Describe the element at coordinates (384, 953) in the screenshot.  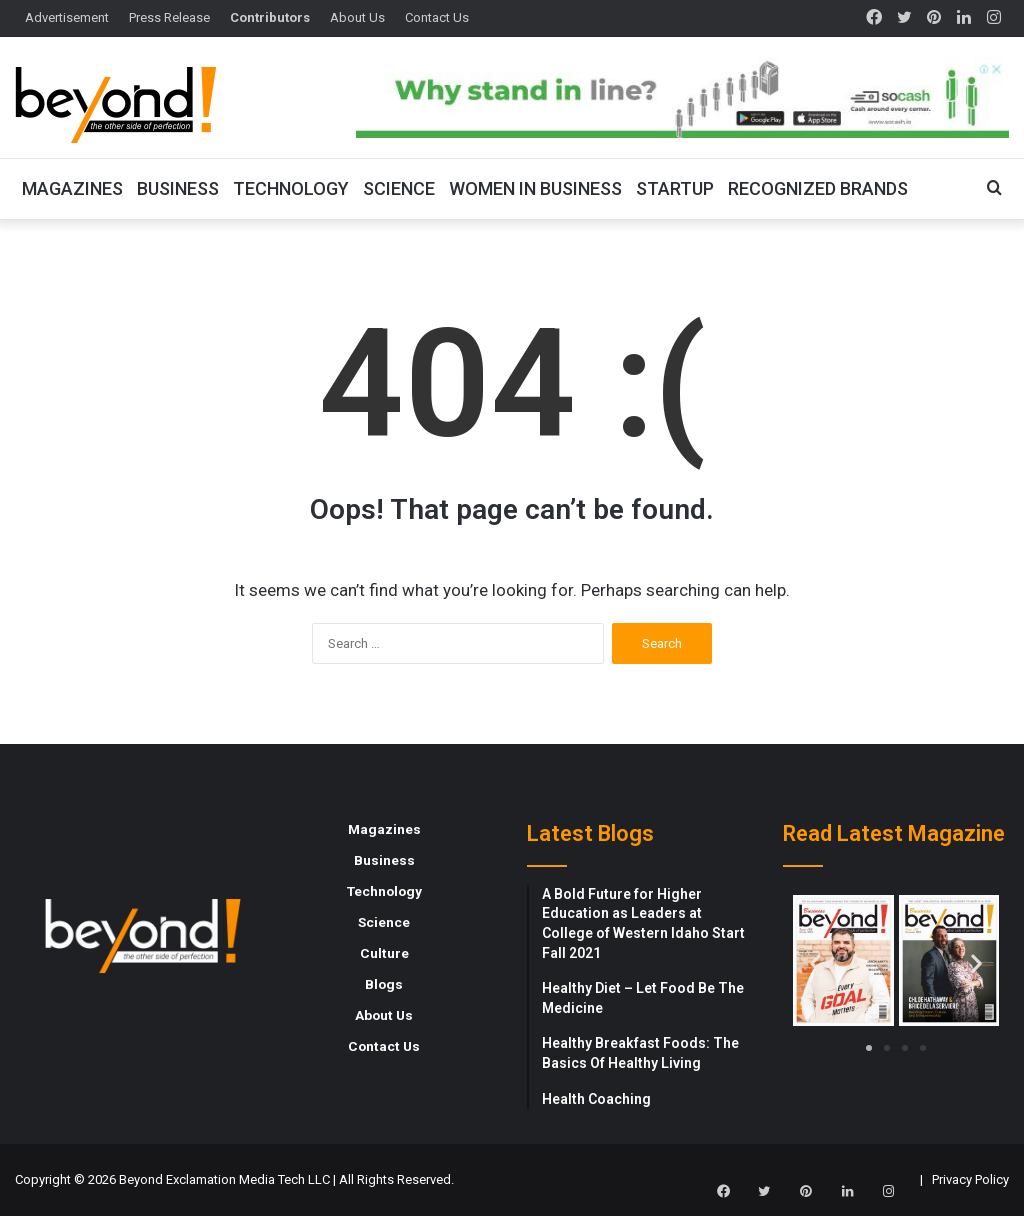
I see `Culture` at that location.